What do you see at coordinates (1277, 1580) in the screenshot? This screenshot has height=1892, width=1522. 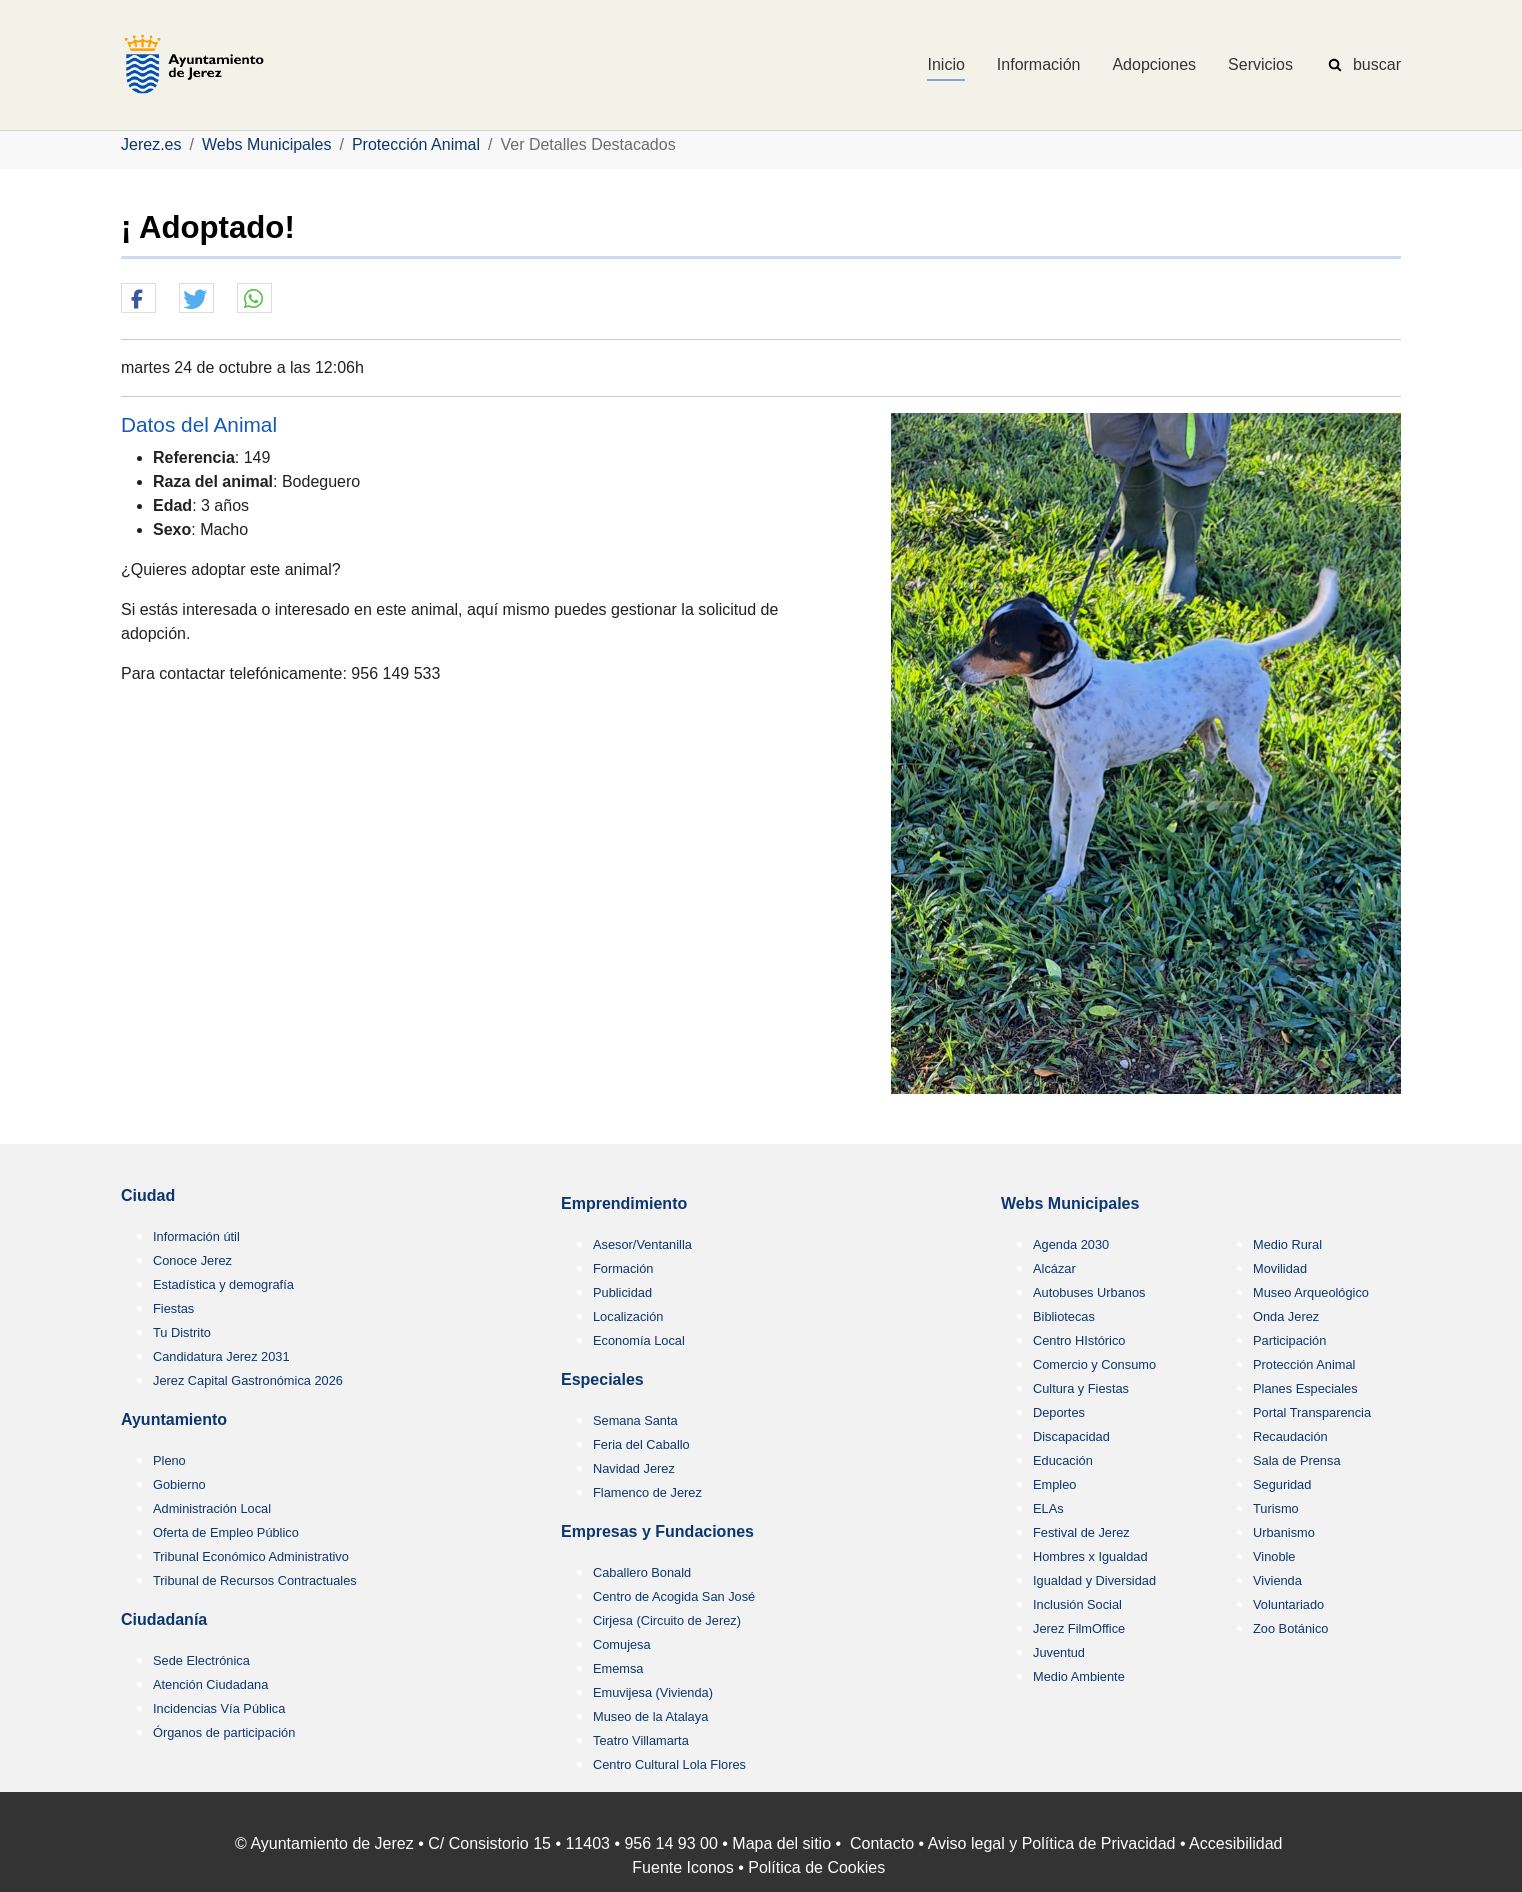 I see `Vivienda` at bounding box center [1277, 1580].